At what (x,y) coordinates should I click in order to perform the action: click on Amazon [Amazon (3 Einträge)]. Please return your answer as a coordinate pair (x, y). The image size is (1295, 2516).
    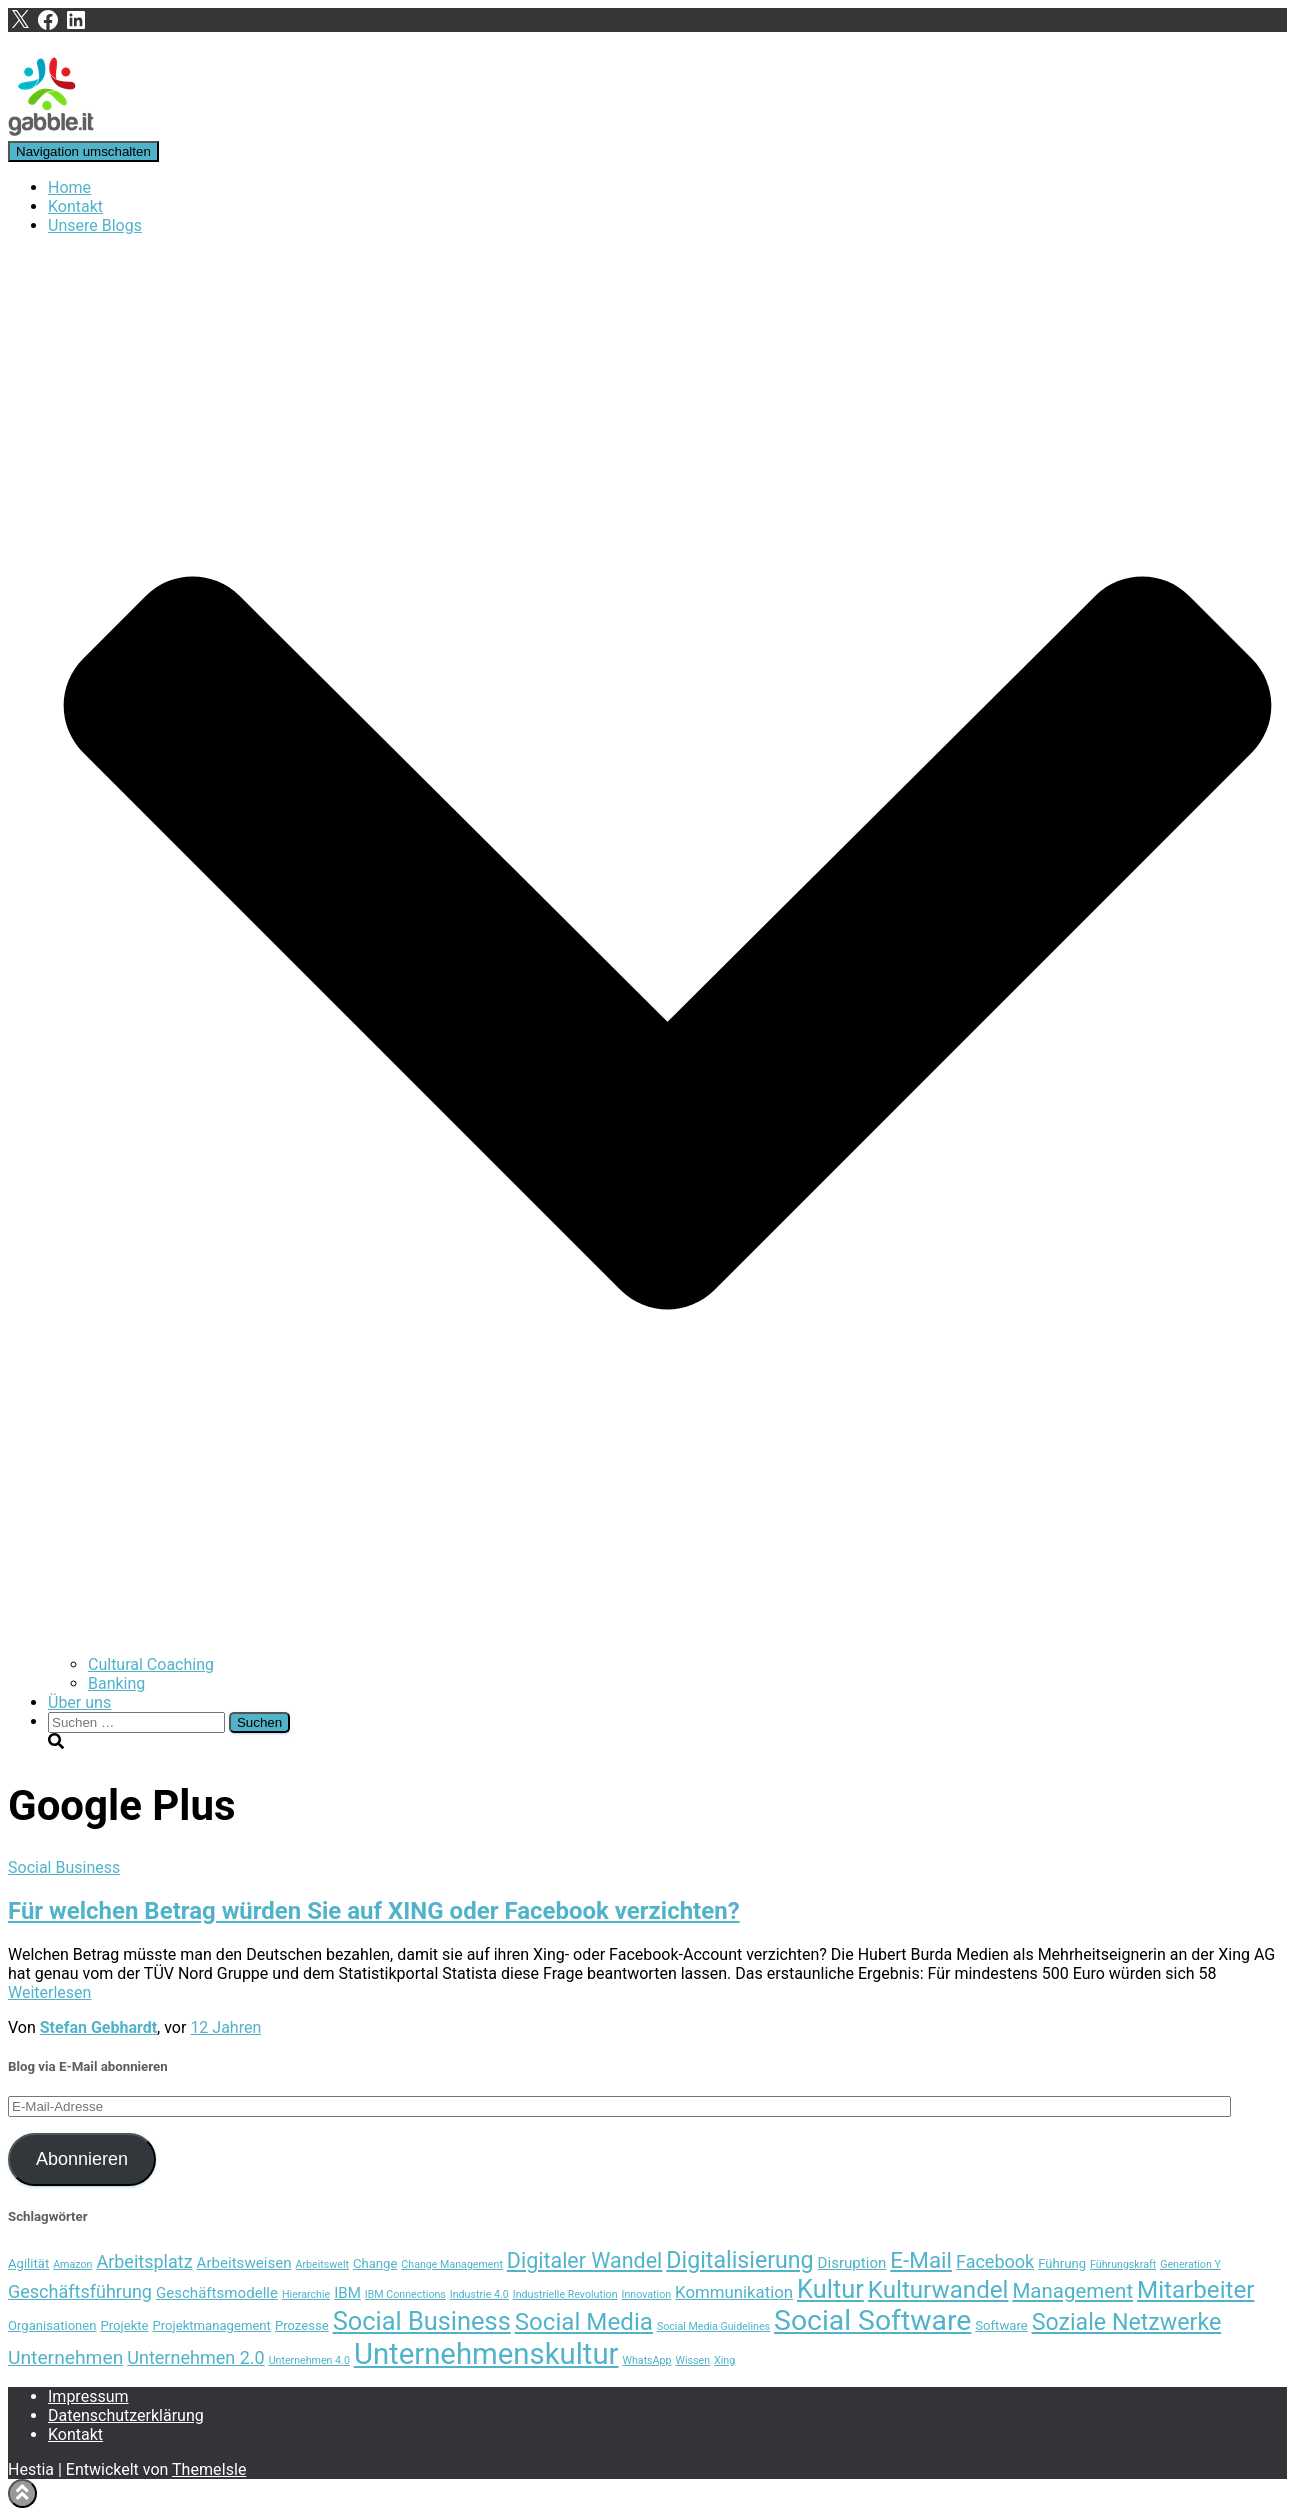
    Looking at the image, I should click on (72, 2264).